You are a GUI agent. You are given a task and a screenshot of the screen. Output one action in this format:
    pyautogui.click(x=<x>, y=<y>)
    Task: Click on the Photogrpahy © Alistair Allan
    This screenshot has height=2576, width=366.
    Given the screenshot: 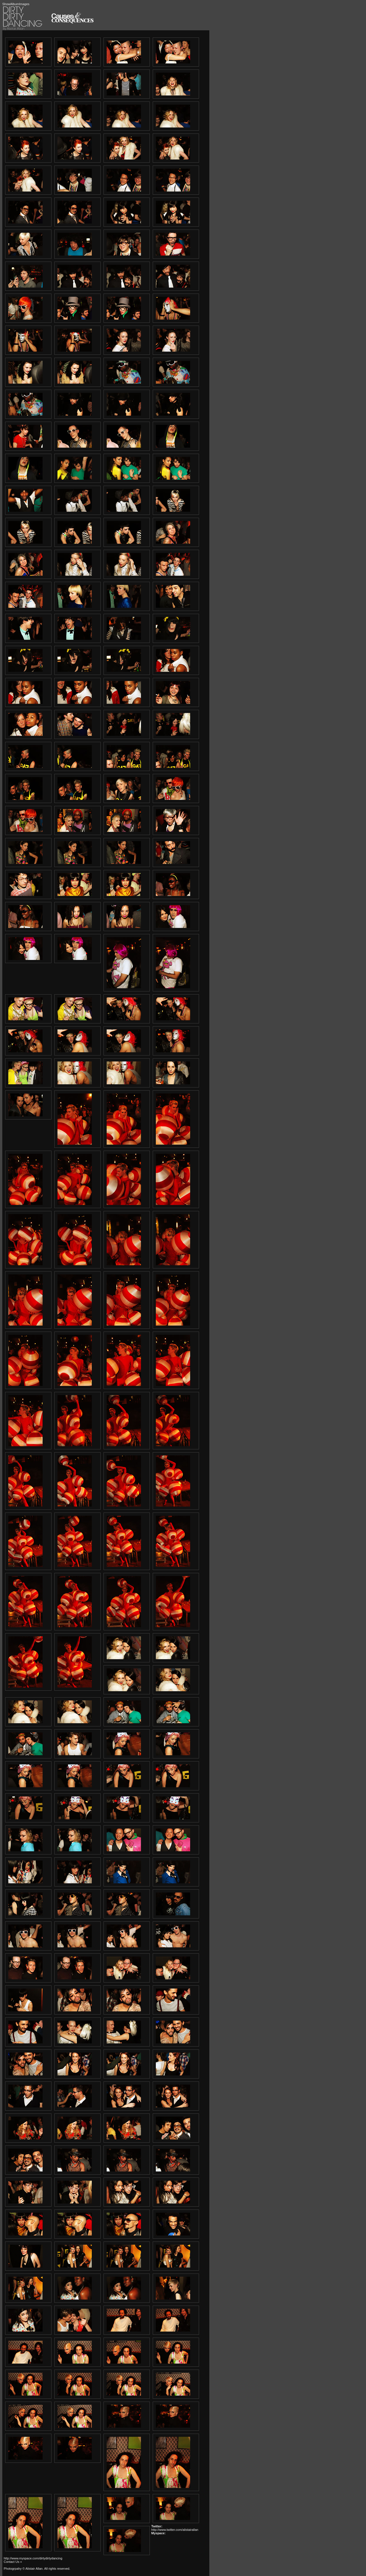 What is the action you would take?
    pyautogui.click(x=23, y=2568)
    